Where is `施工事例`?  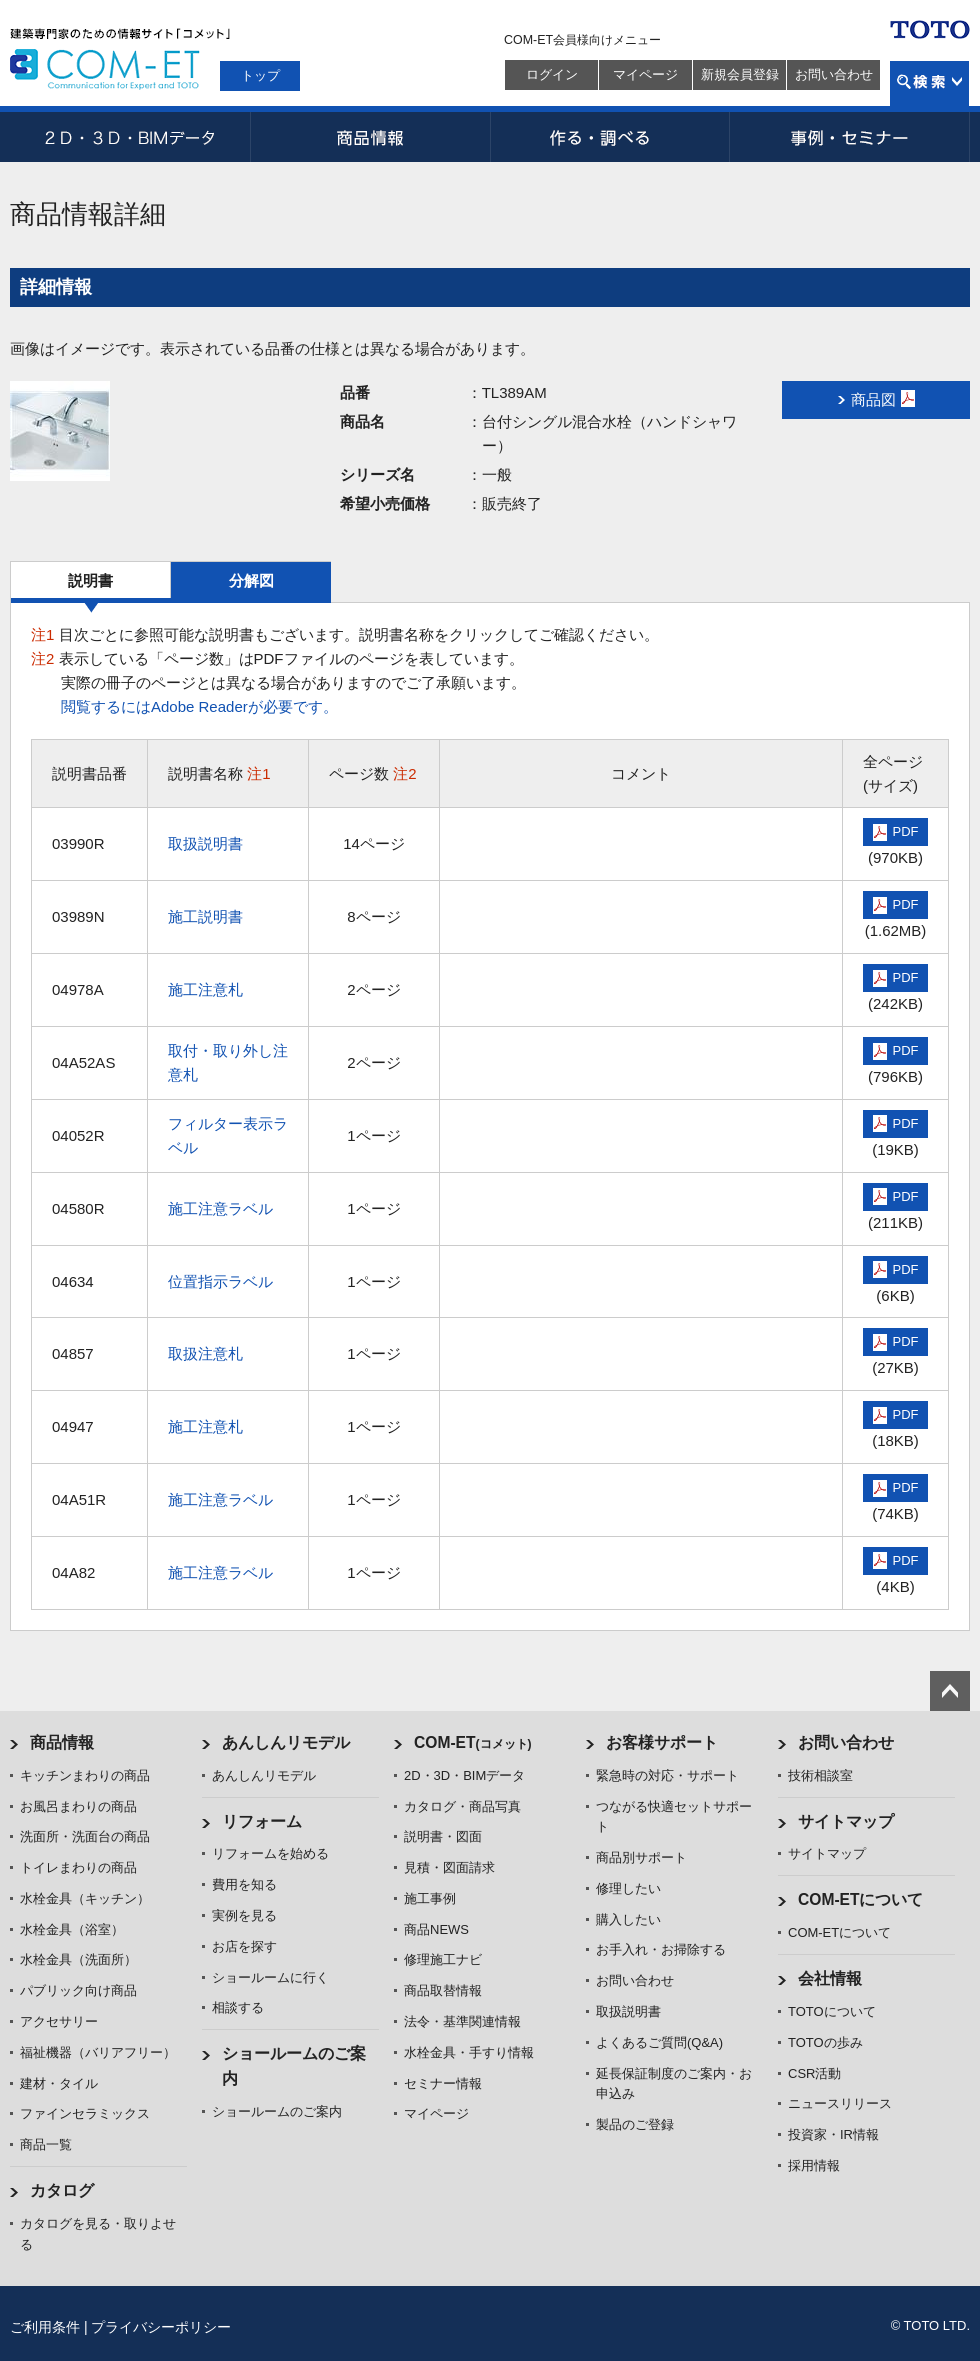
施工事例 is located at coordinates (430, 1898).